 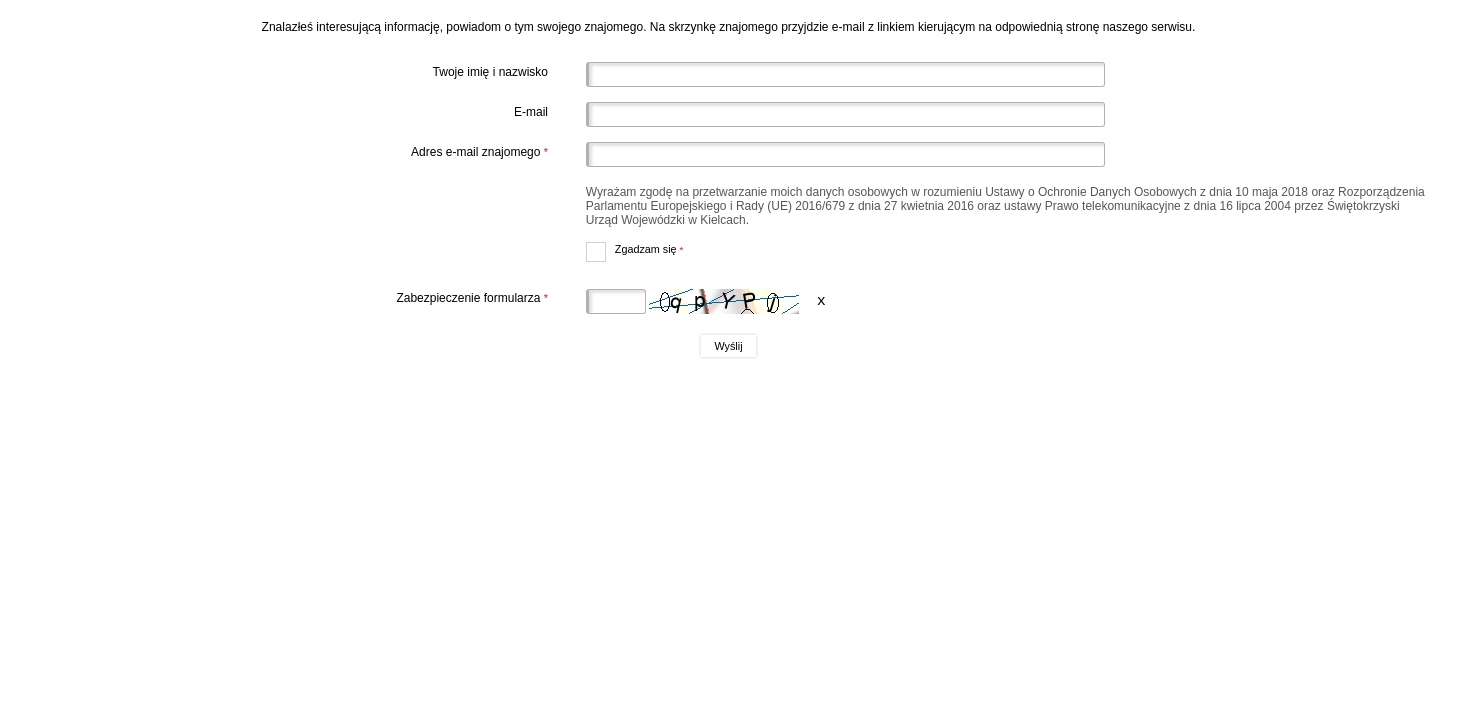 I want to click on Zgadzam się, so click(x=635, y=249).